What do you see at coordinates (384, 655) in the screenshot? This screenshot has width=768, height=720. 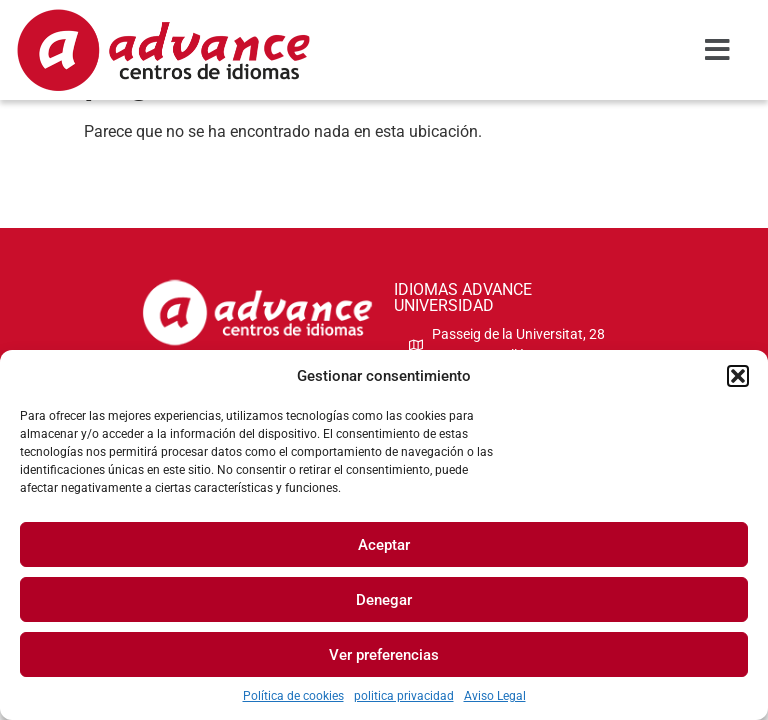 I see `Ver preferencias` at bounding box center [384, 655].